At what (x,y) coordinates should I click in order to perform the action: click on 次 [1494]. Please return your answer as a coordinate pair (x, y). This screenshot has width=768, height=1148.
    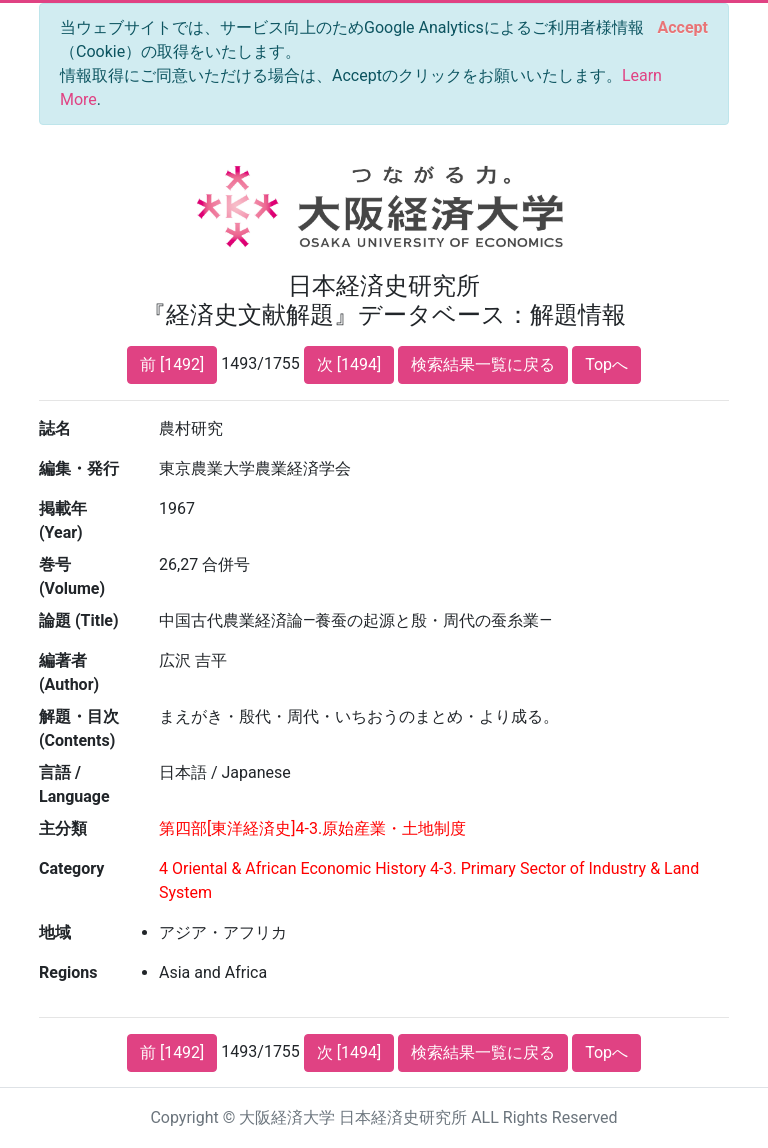
    Looking at the image, I should click on (349, 364).